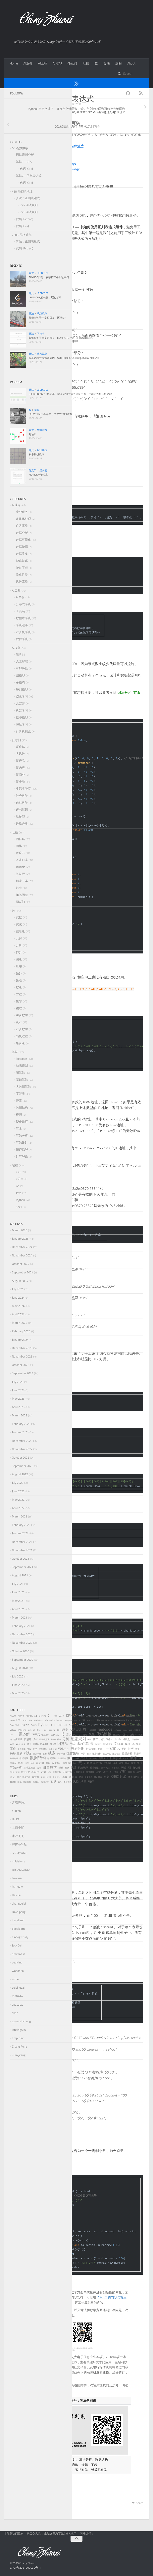  I want to click on FennelDumplings, so click(63, 163).